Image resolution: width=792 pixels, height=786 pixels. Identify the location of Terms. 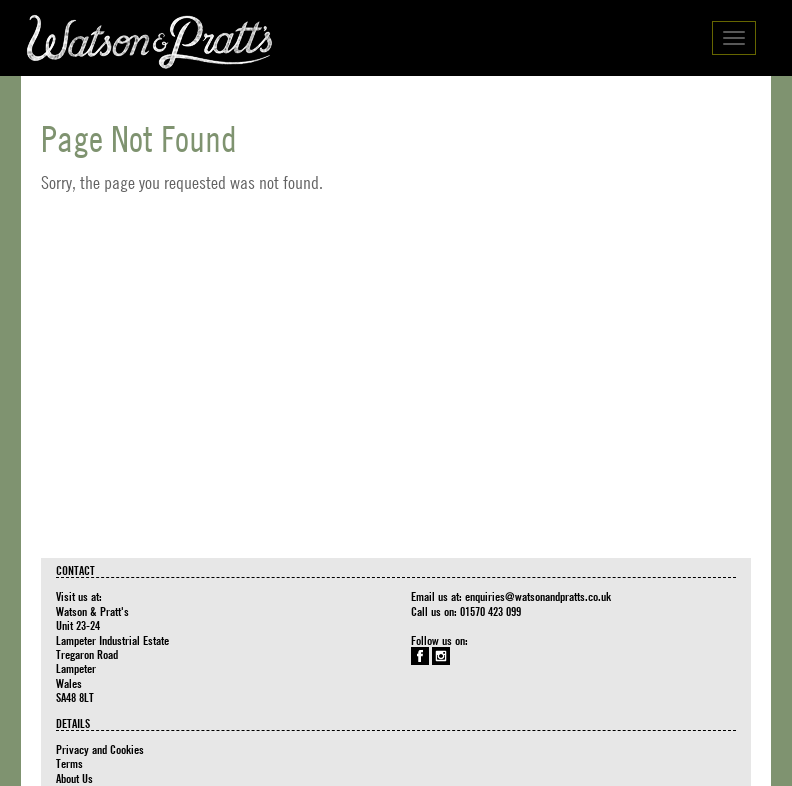
(69, 763).